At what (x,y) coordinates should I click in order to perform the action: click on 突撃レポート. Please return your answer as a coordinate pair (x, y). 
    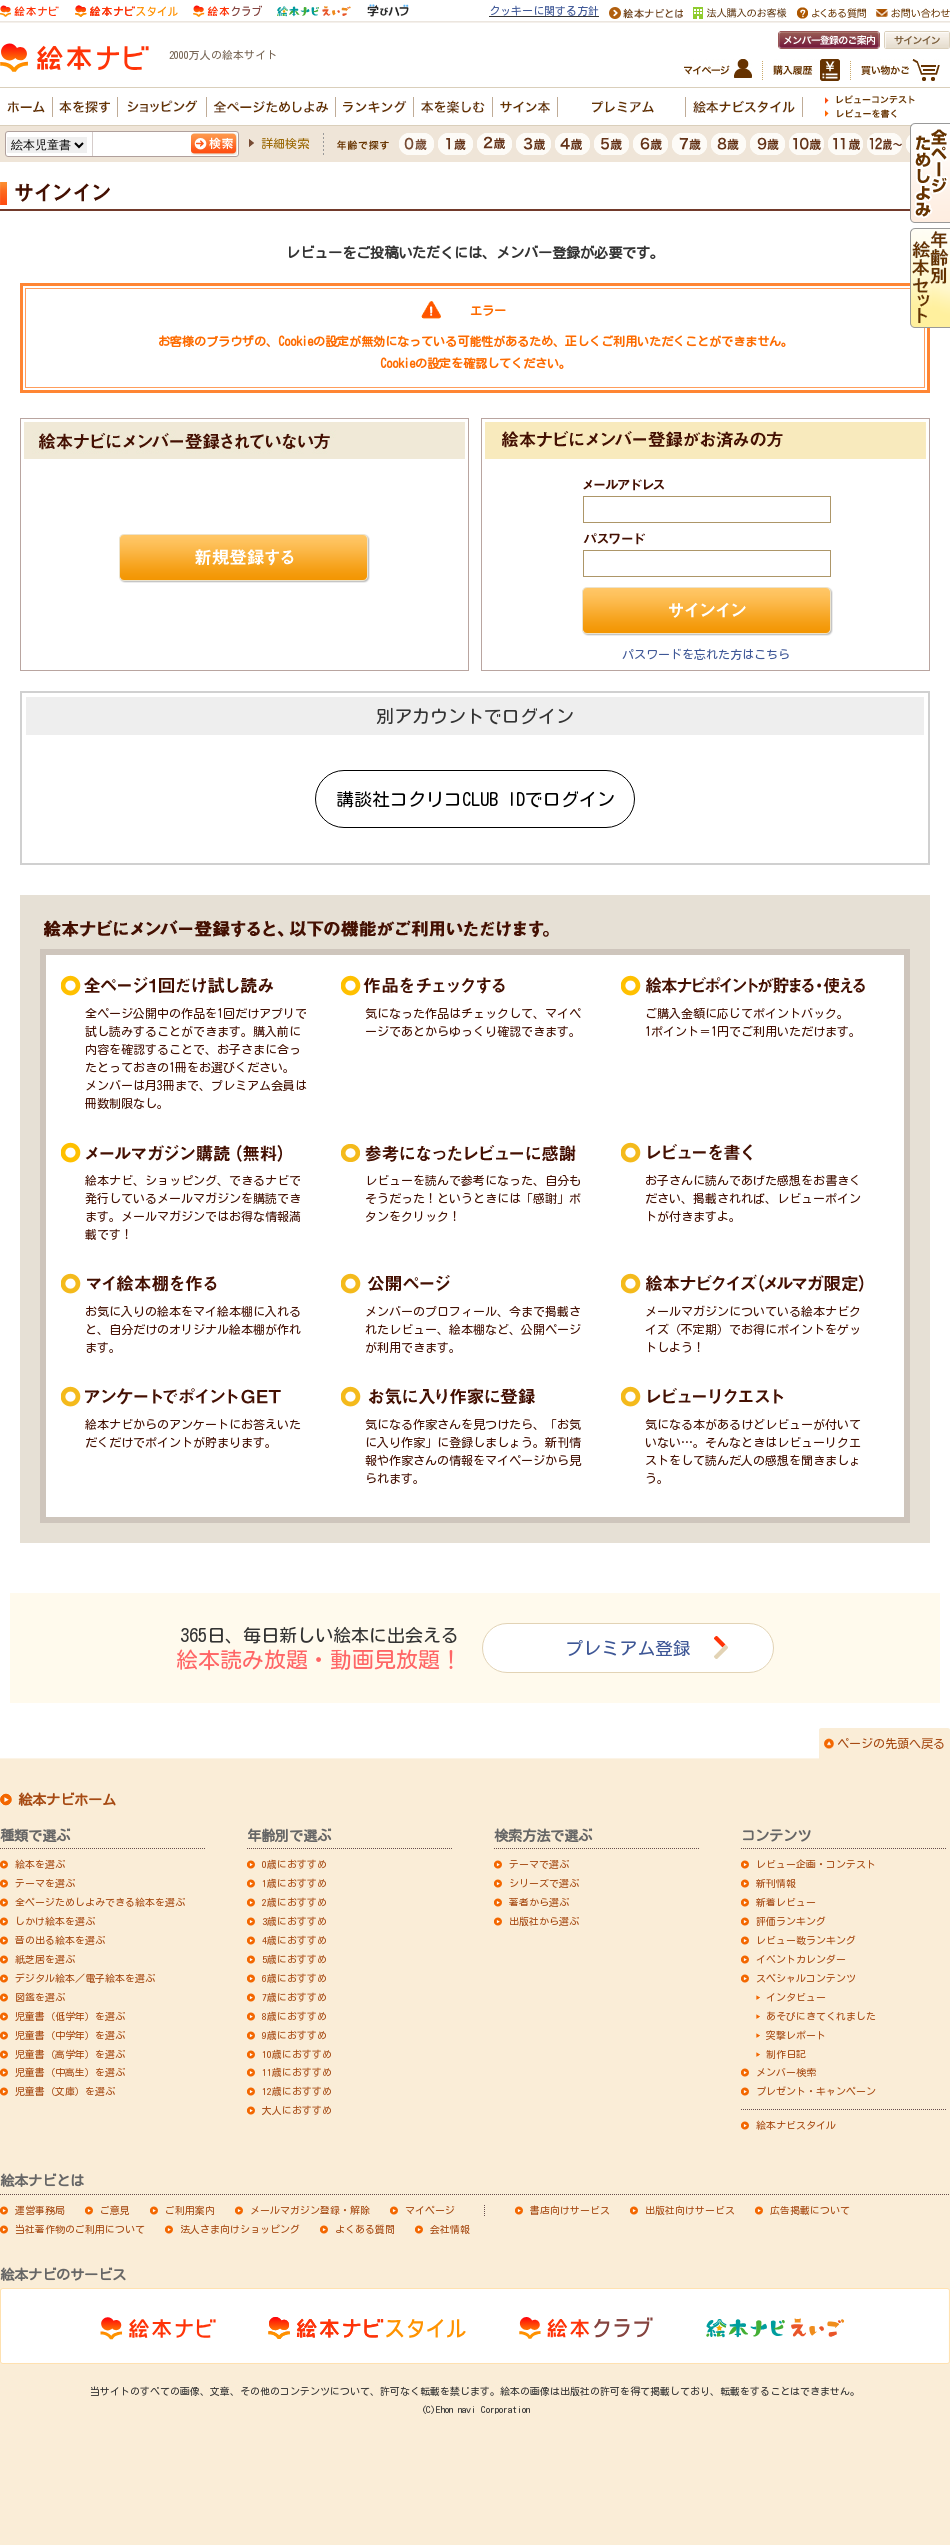
    Looking at the image, I should click on (796, 2035).